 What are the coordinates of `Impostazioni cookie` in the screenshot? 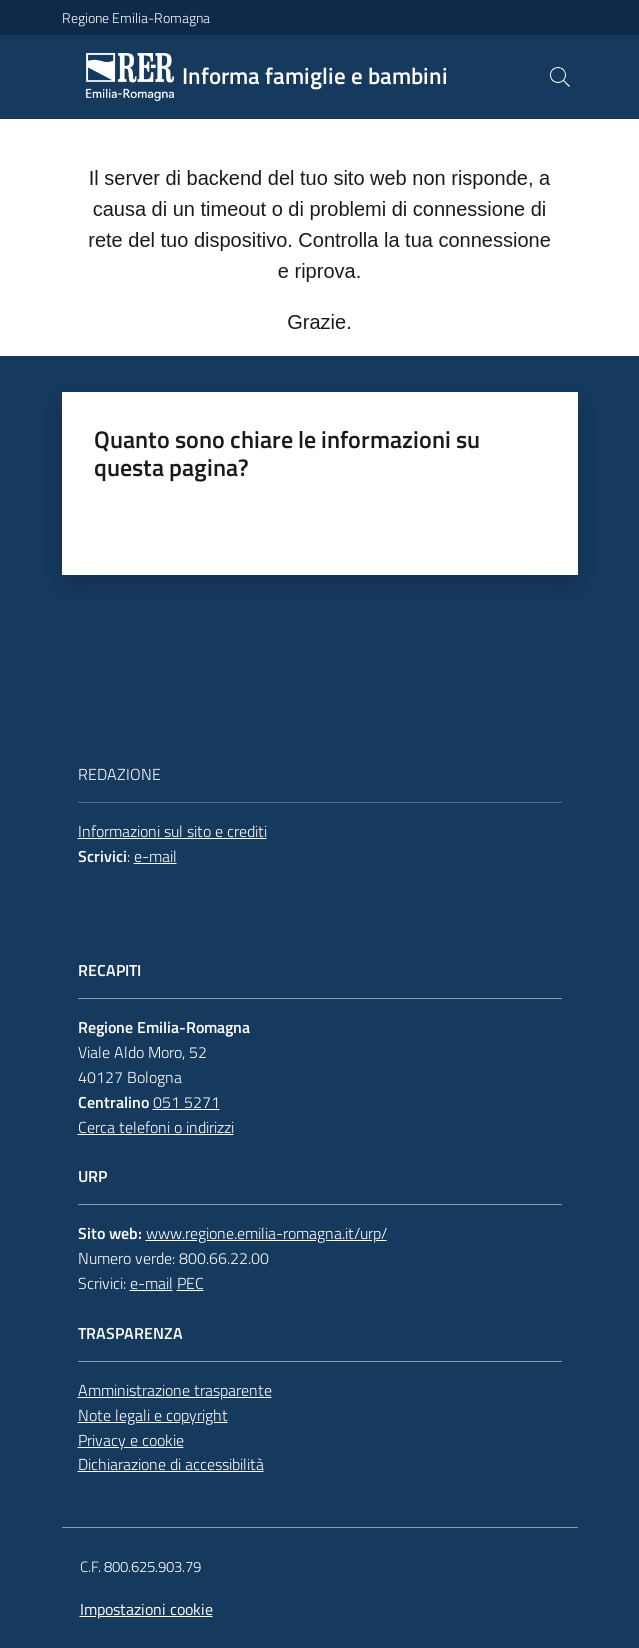 It's located at (146, 1609).